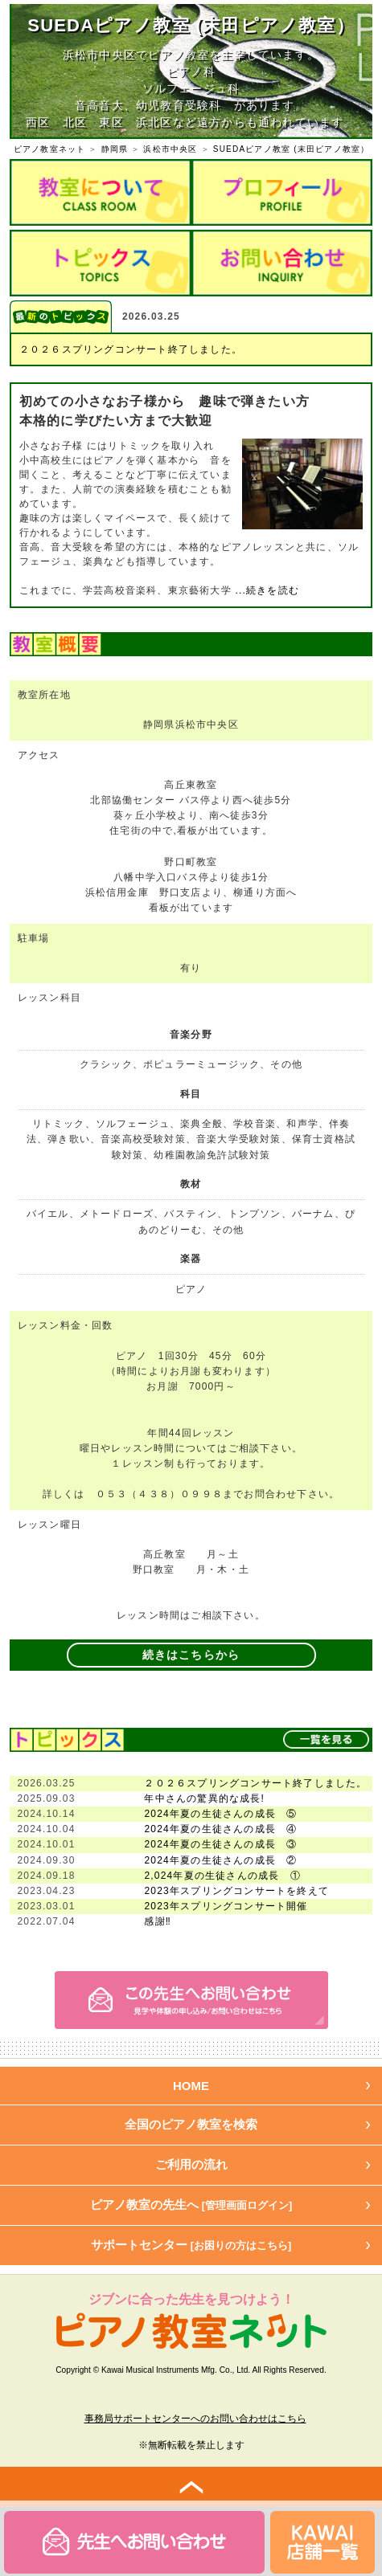 This screenshot has width=382, height=2576. What do you see at coordinates (236, 1890) in the screenshot?
I see `2023年スプリングコンサートを終えて` at bounding box center [236, 1890].